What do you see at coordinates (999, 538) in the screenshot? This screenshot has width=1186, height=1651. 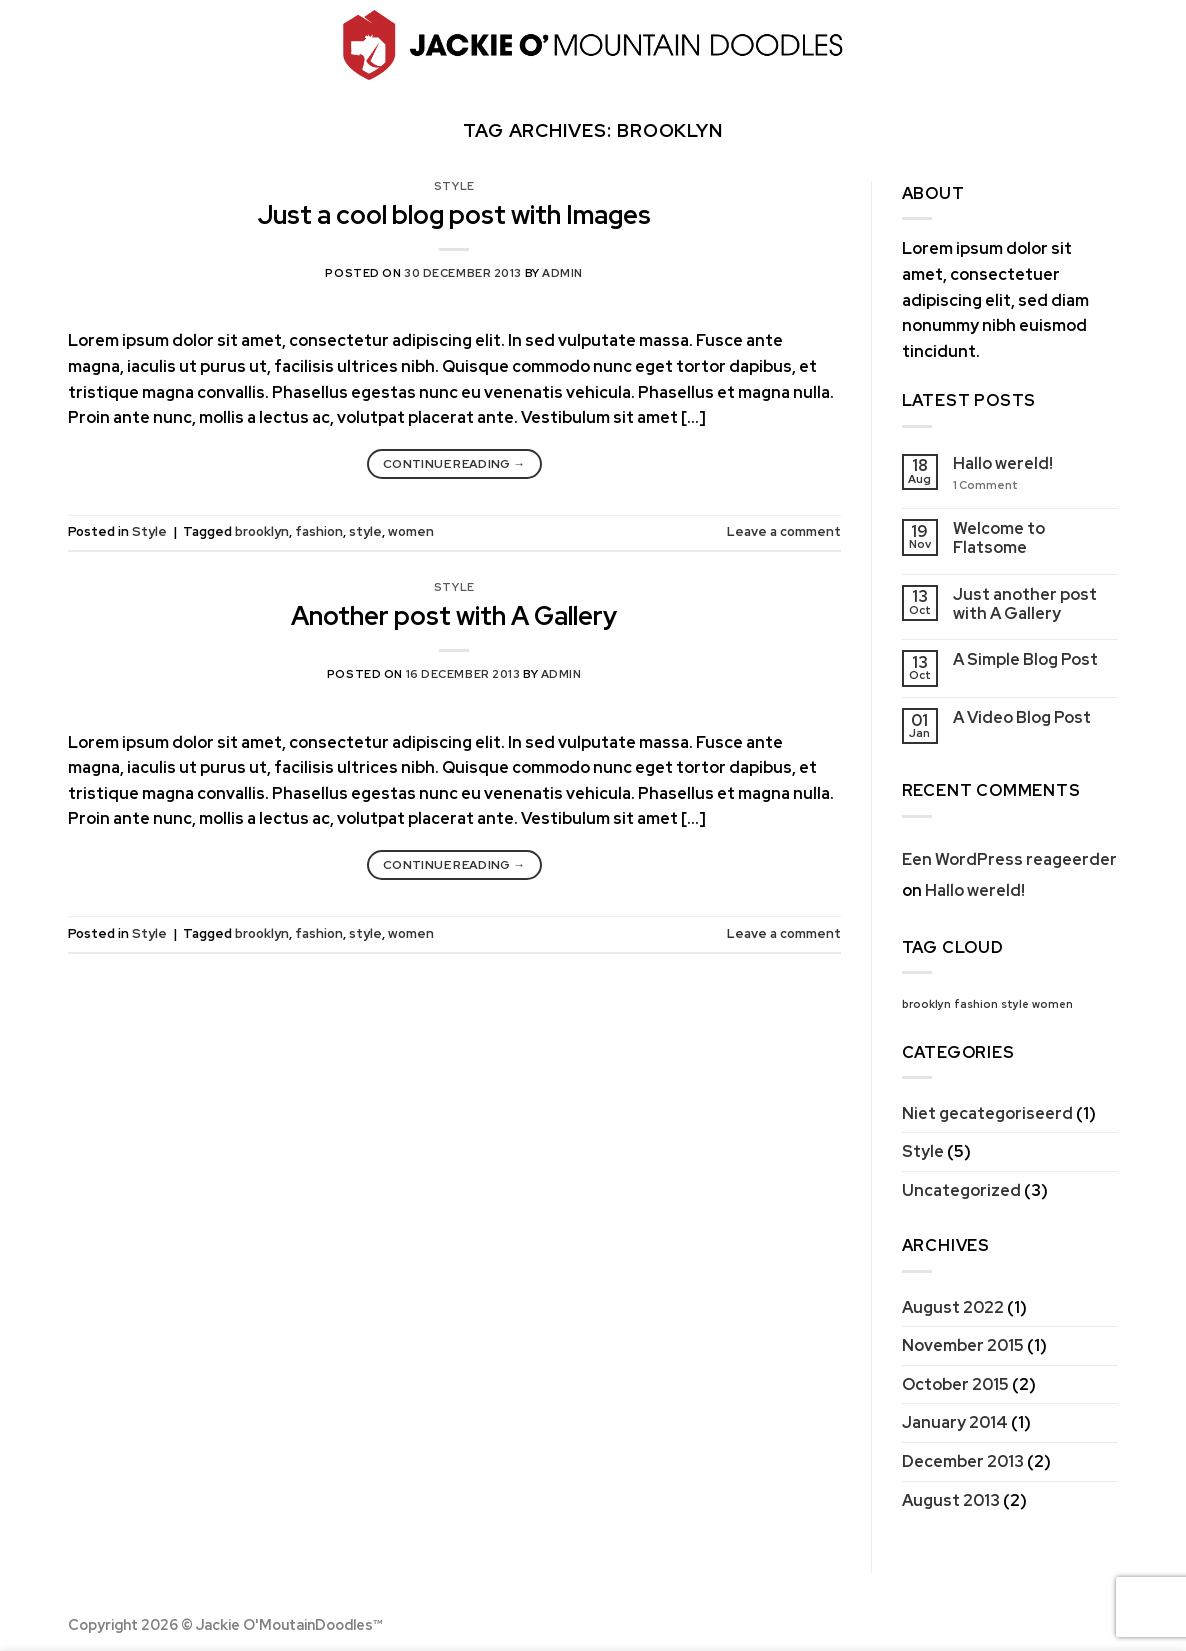 I see `Welcome to Flatsome` at bounding box center [999, 538].